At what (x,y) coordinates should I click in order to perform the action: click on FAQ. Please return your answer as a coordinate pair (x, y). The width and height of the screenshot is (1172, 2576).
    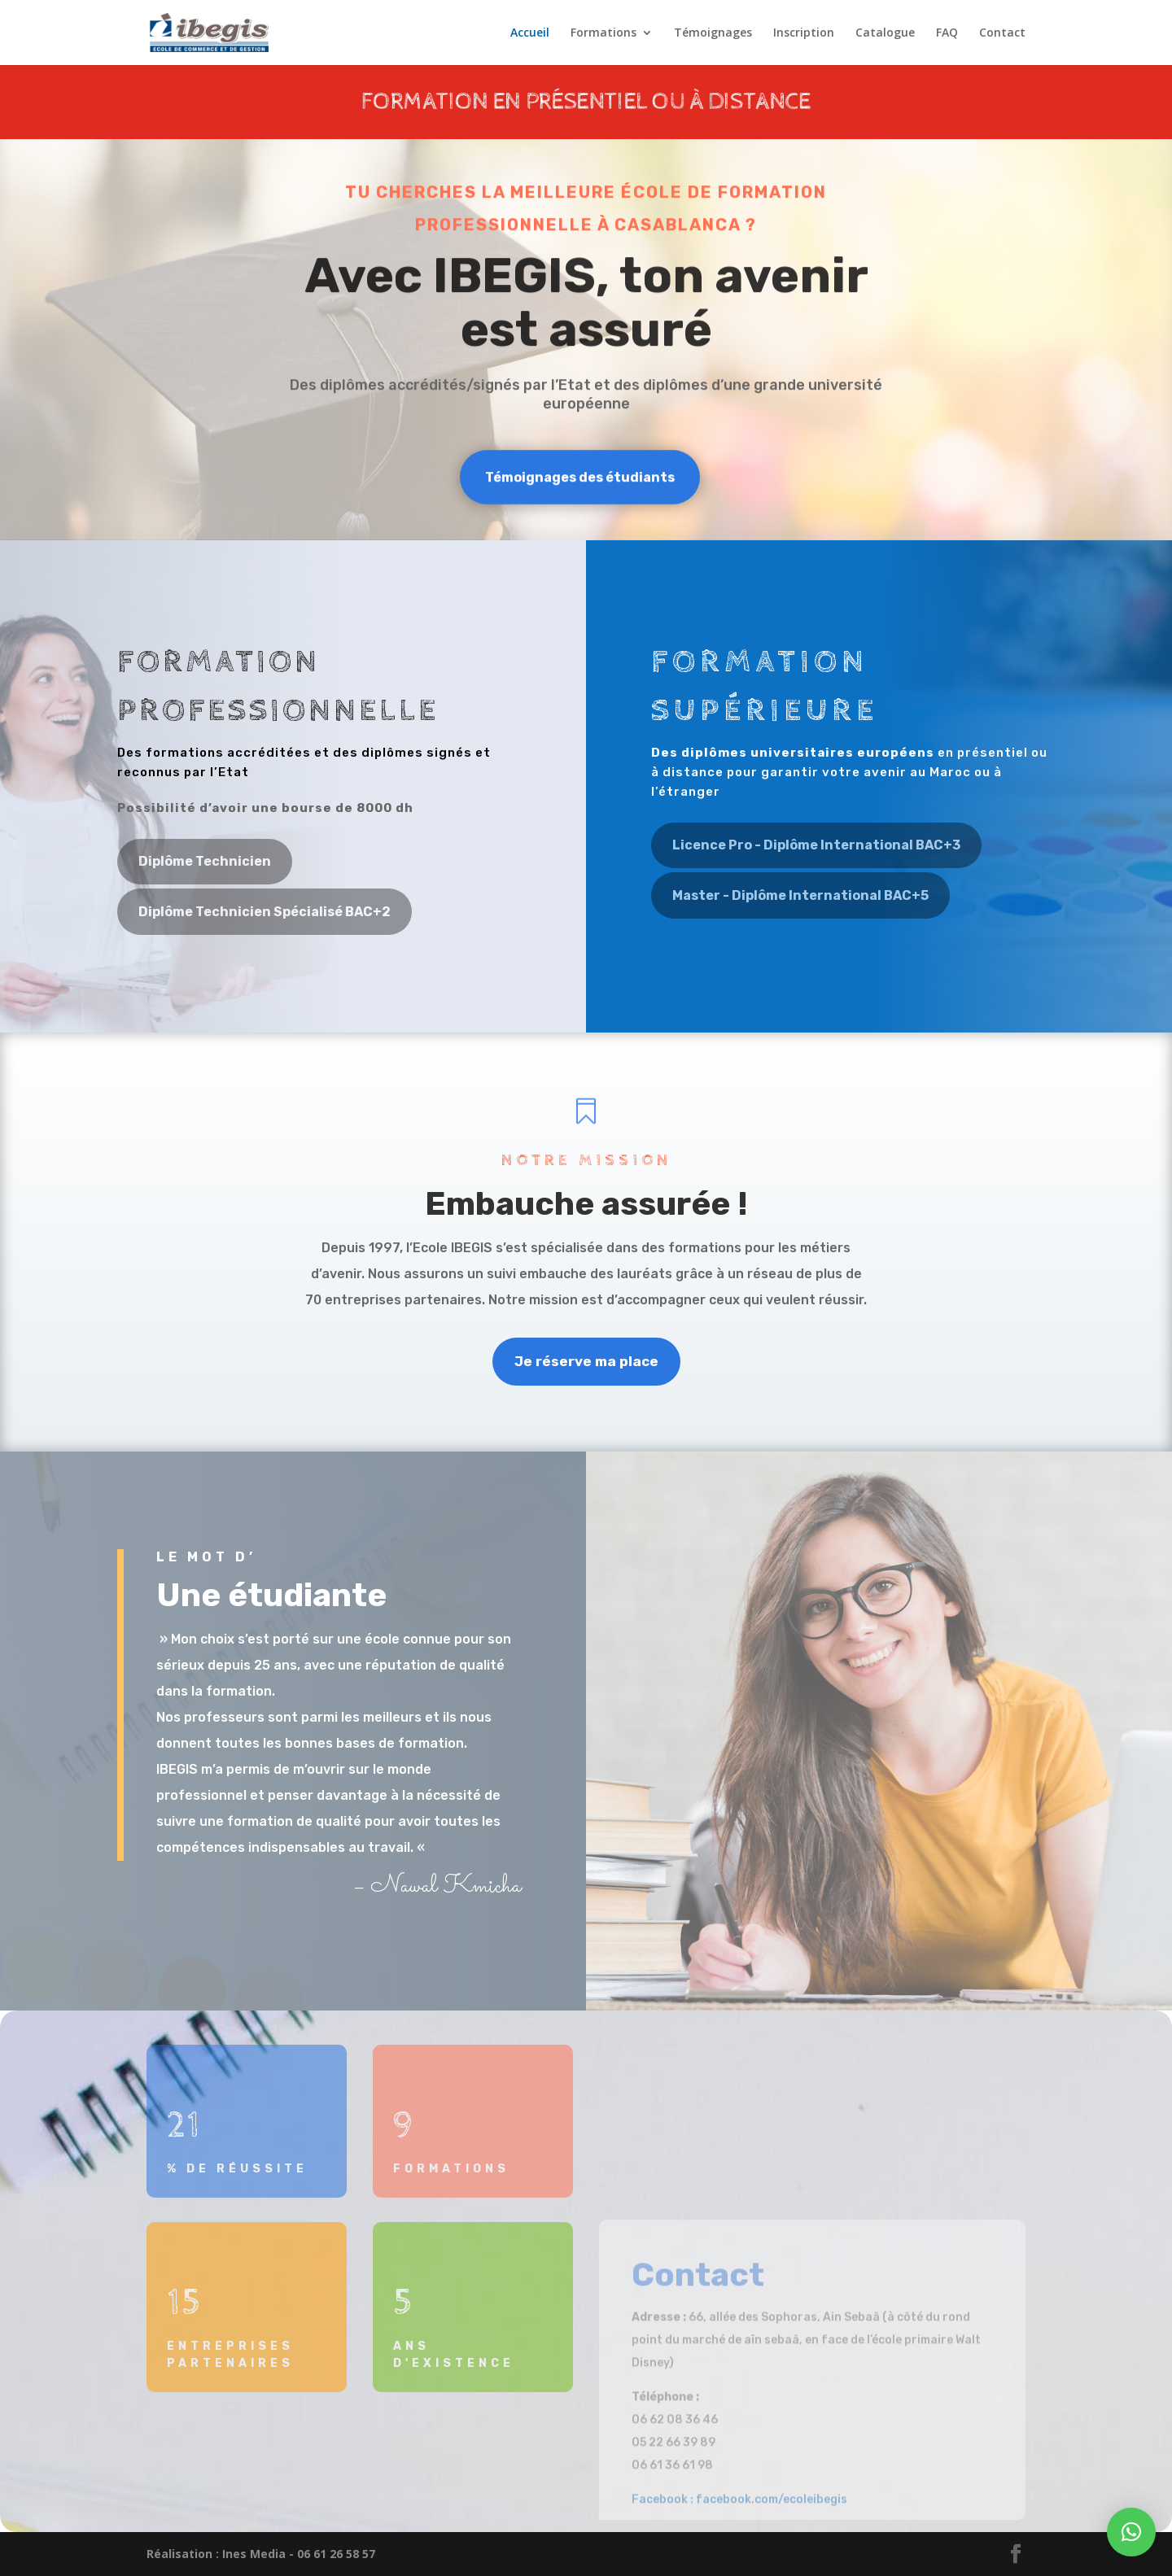
    Looking at the image, I should click on (947, 33).